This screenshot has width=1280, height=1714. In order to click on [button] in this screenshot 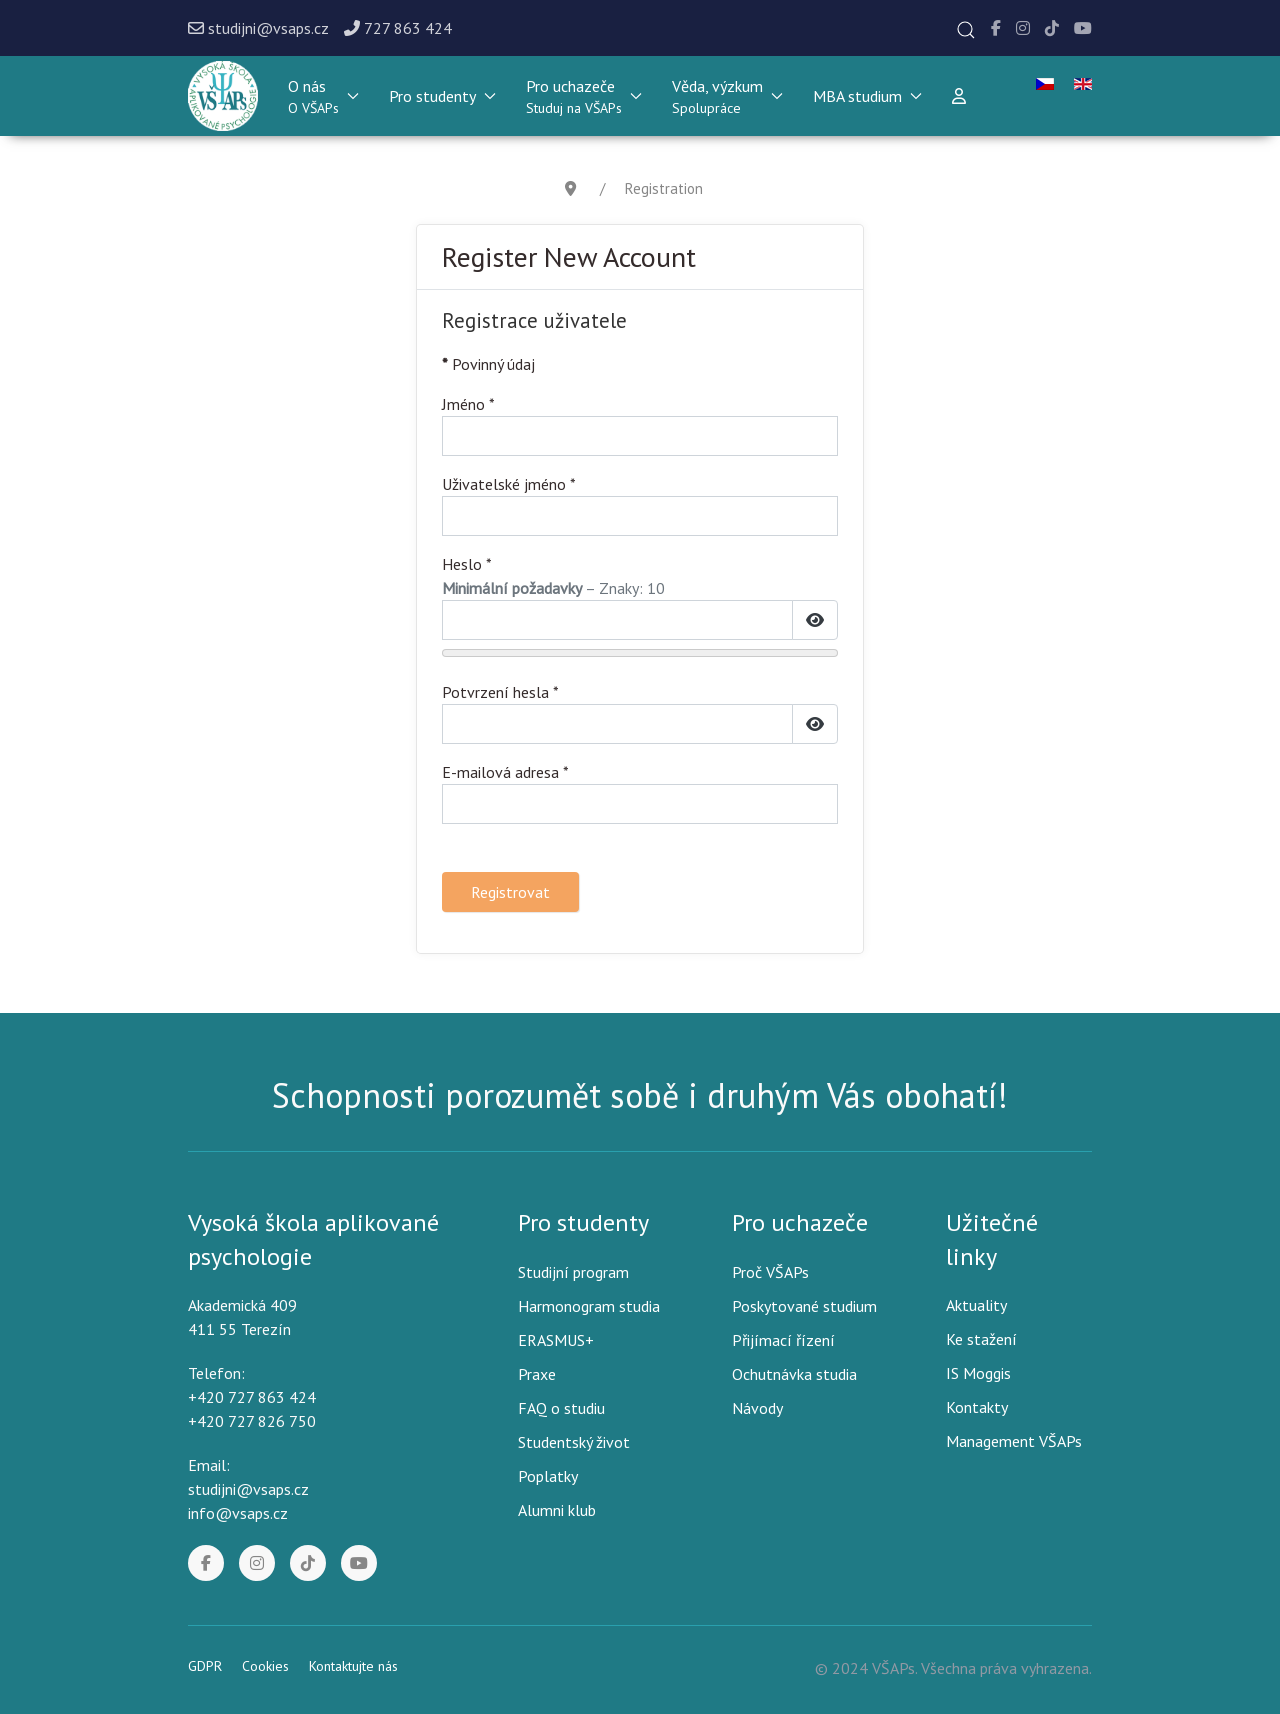, I will do `click(966, 30)`.